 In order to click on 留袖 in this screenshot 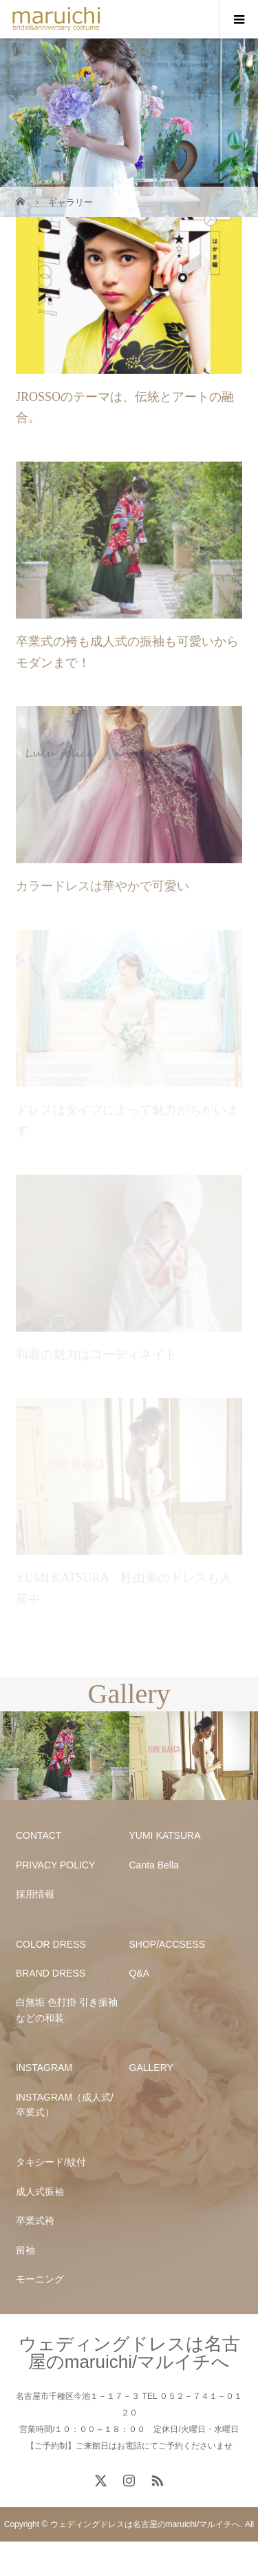, I will do `click(25, 2250)`.